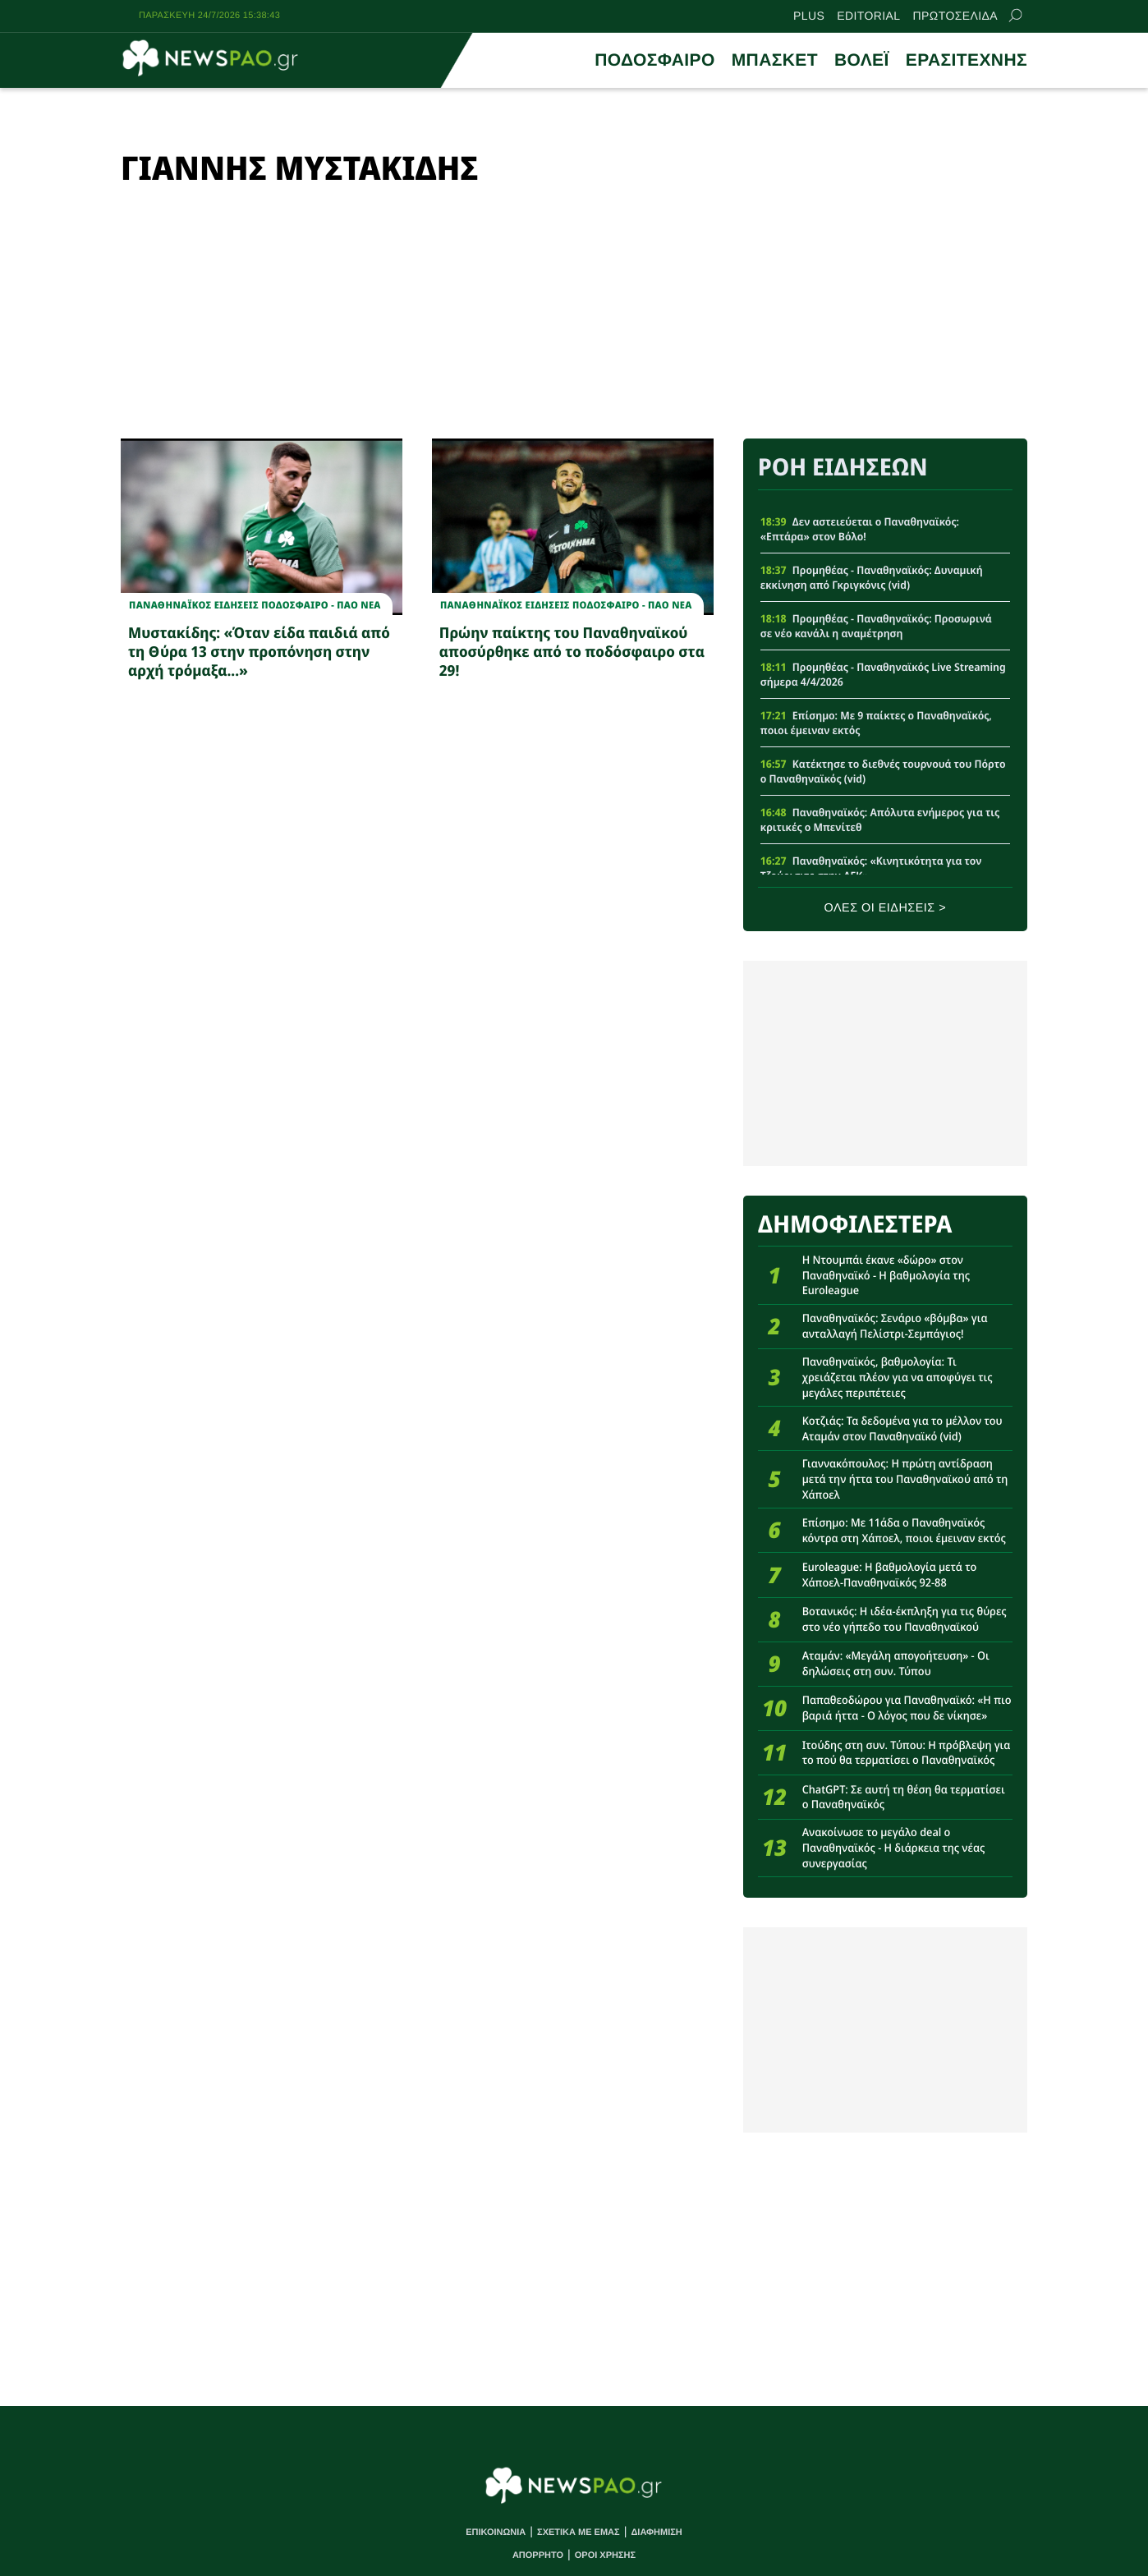 The image size is (1148, 2576). What do you see at coordinates (775, 60) in the screenshot?
I see `ΜΠΑΣΚΕΤ` at bounding box center [775, 60].